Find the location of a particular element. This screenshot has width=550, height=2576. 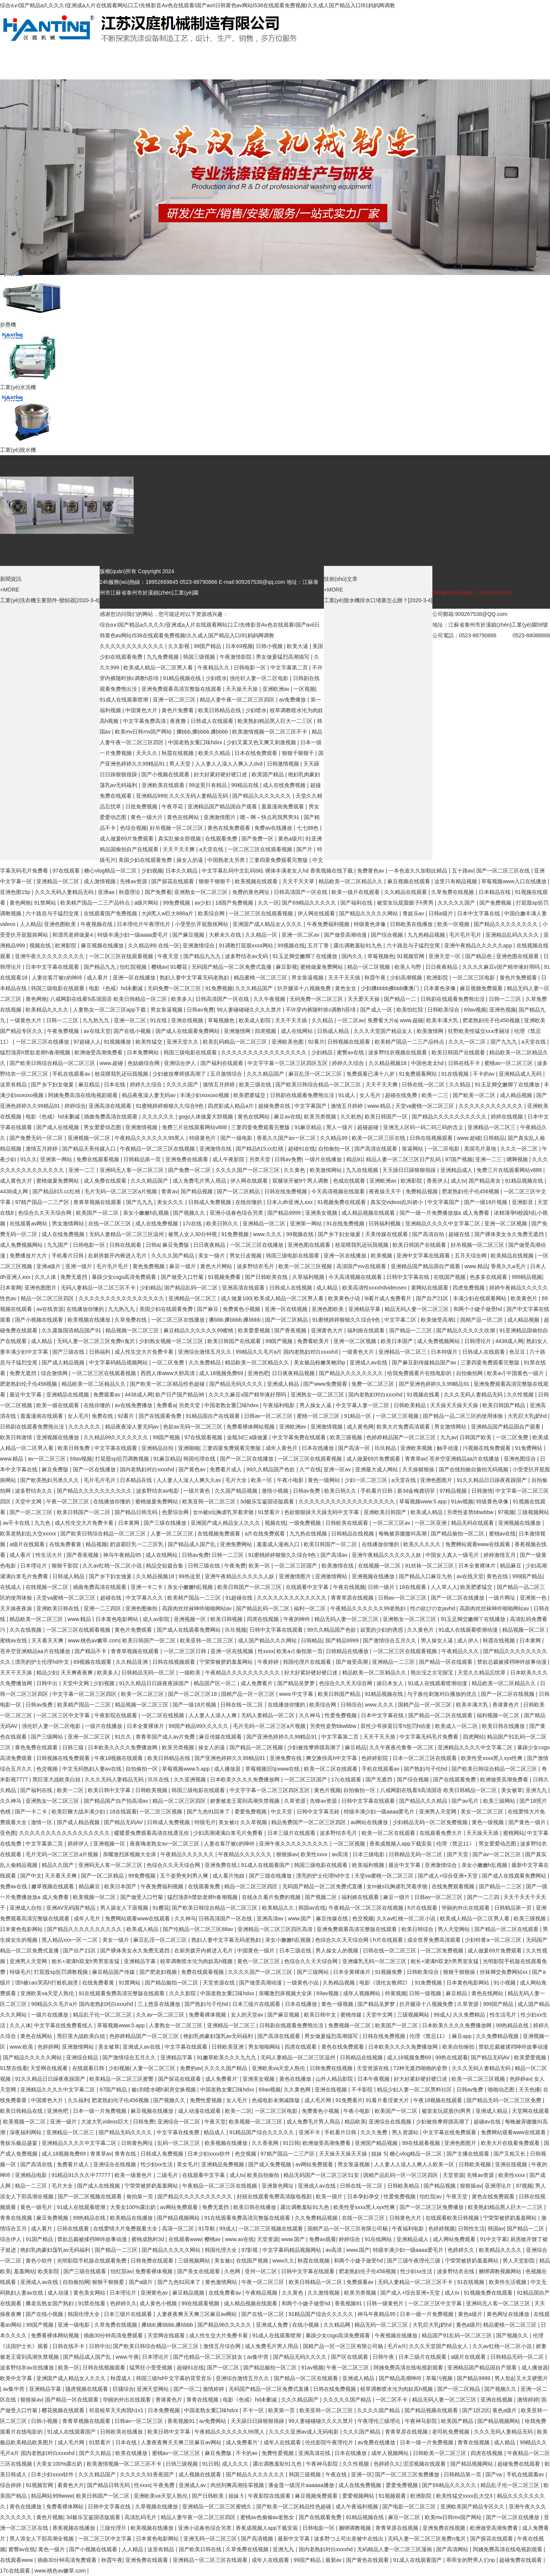

www.午夜 is located at coordinates (127, 2357).